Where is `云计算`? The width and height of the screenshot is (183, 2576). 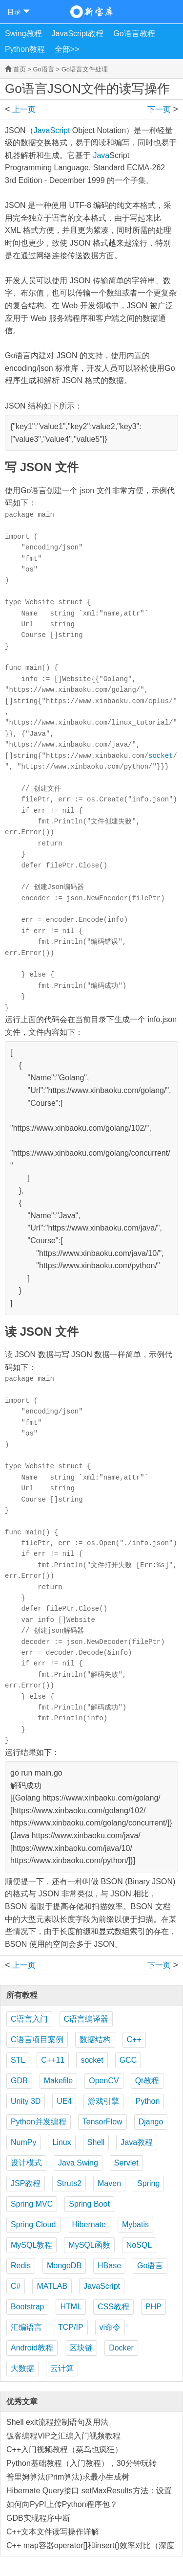
云计算 is located at coordinates (62, 2368).